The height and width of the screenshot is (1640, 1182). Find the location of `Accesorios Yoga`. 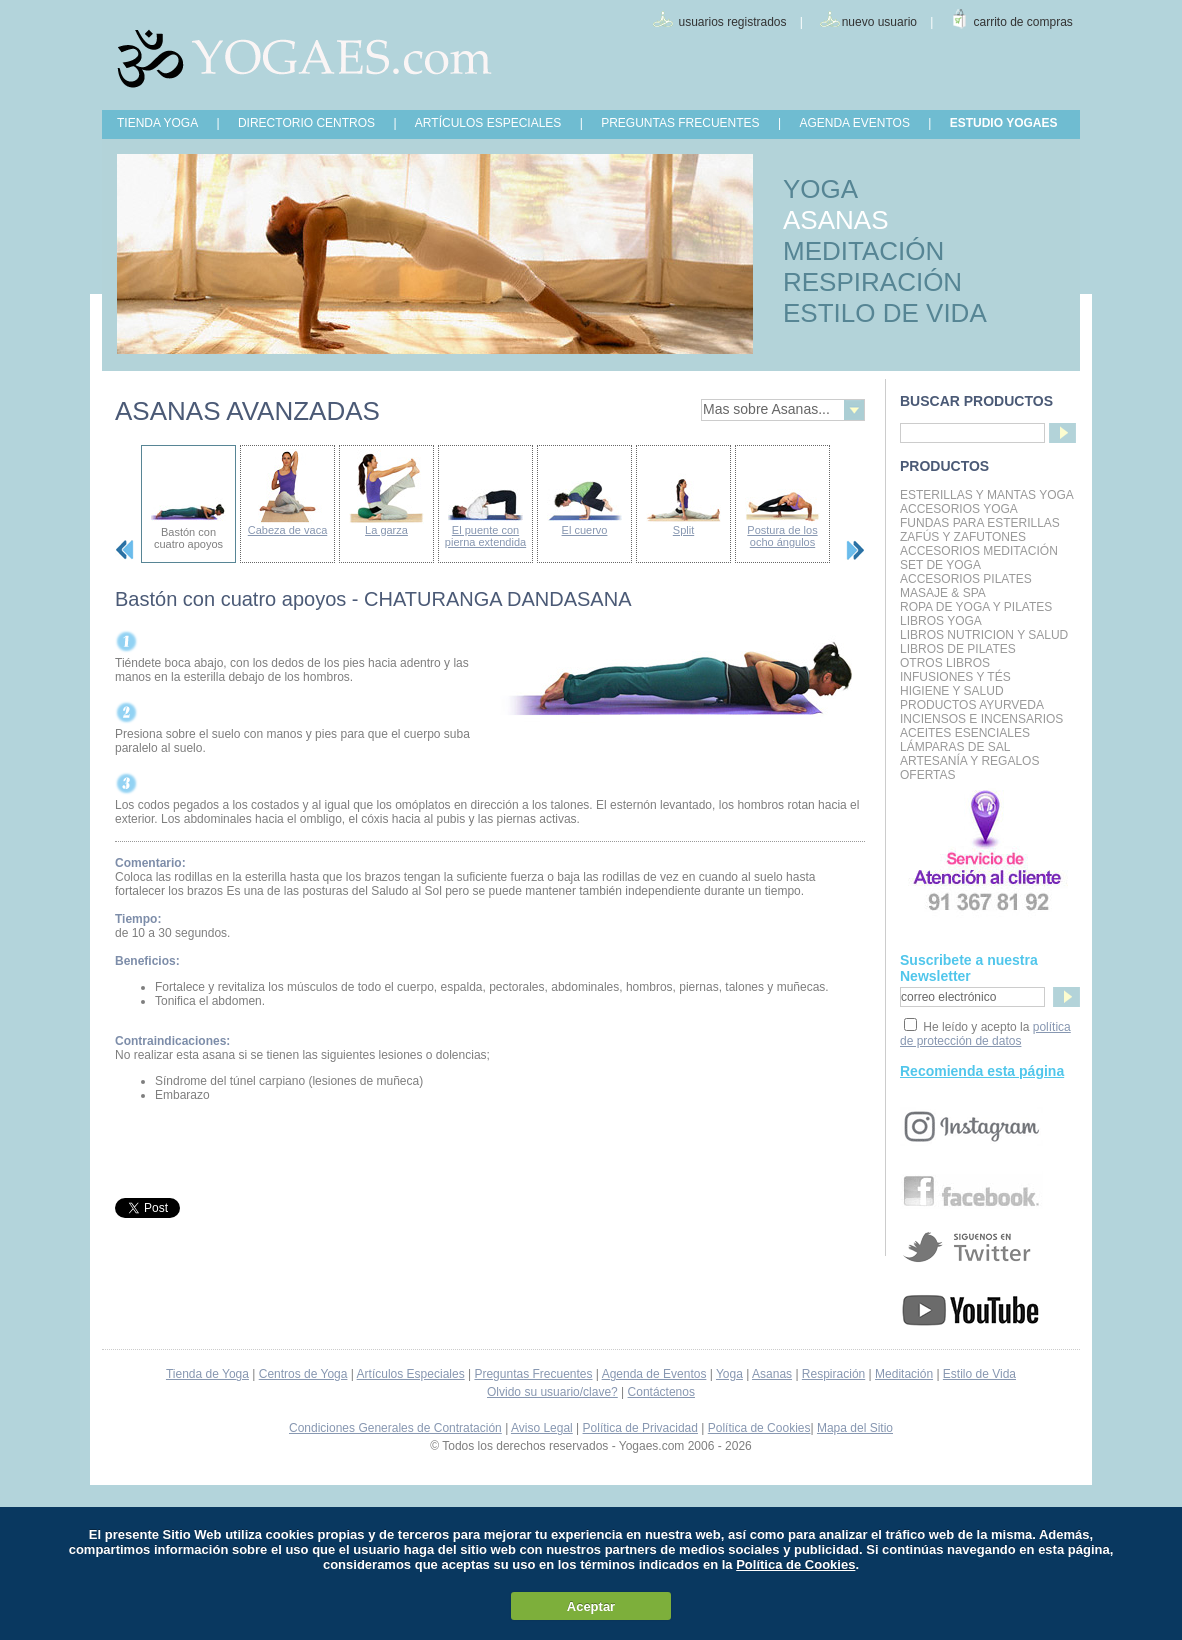

Accesorios Yoga is located at coordinates (959, 509).